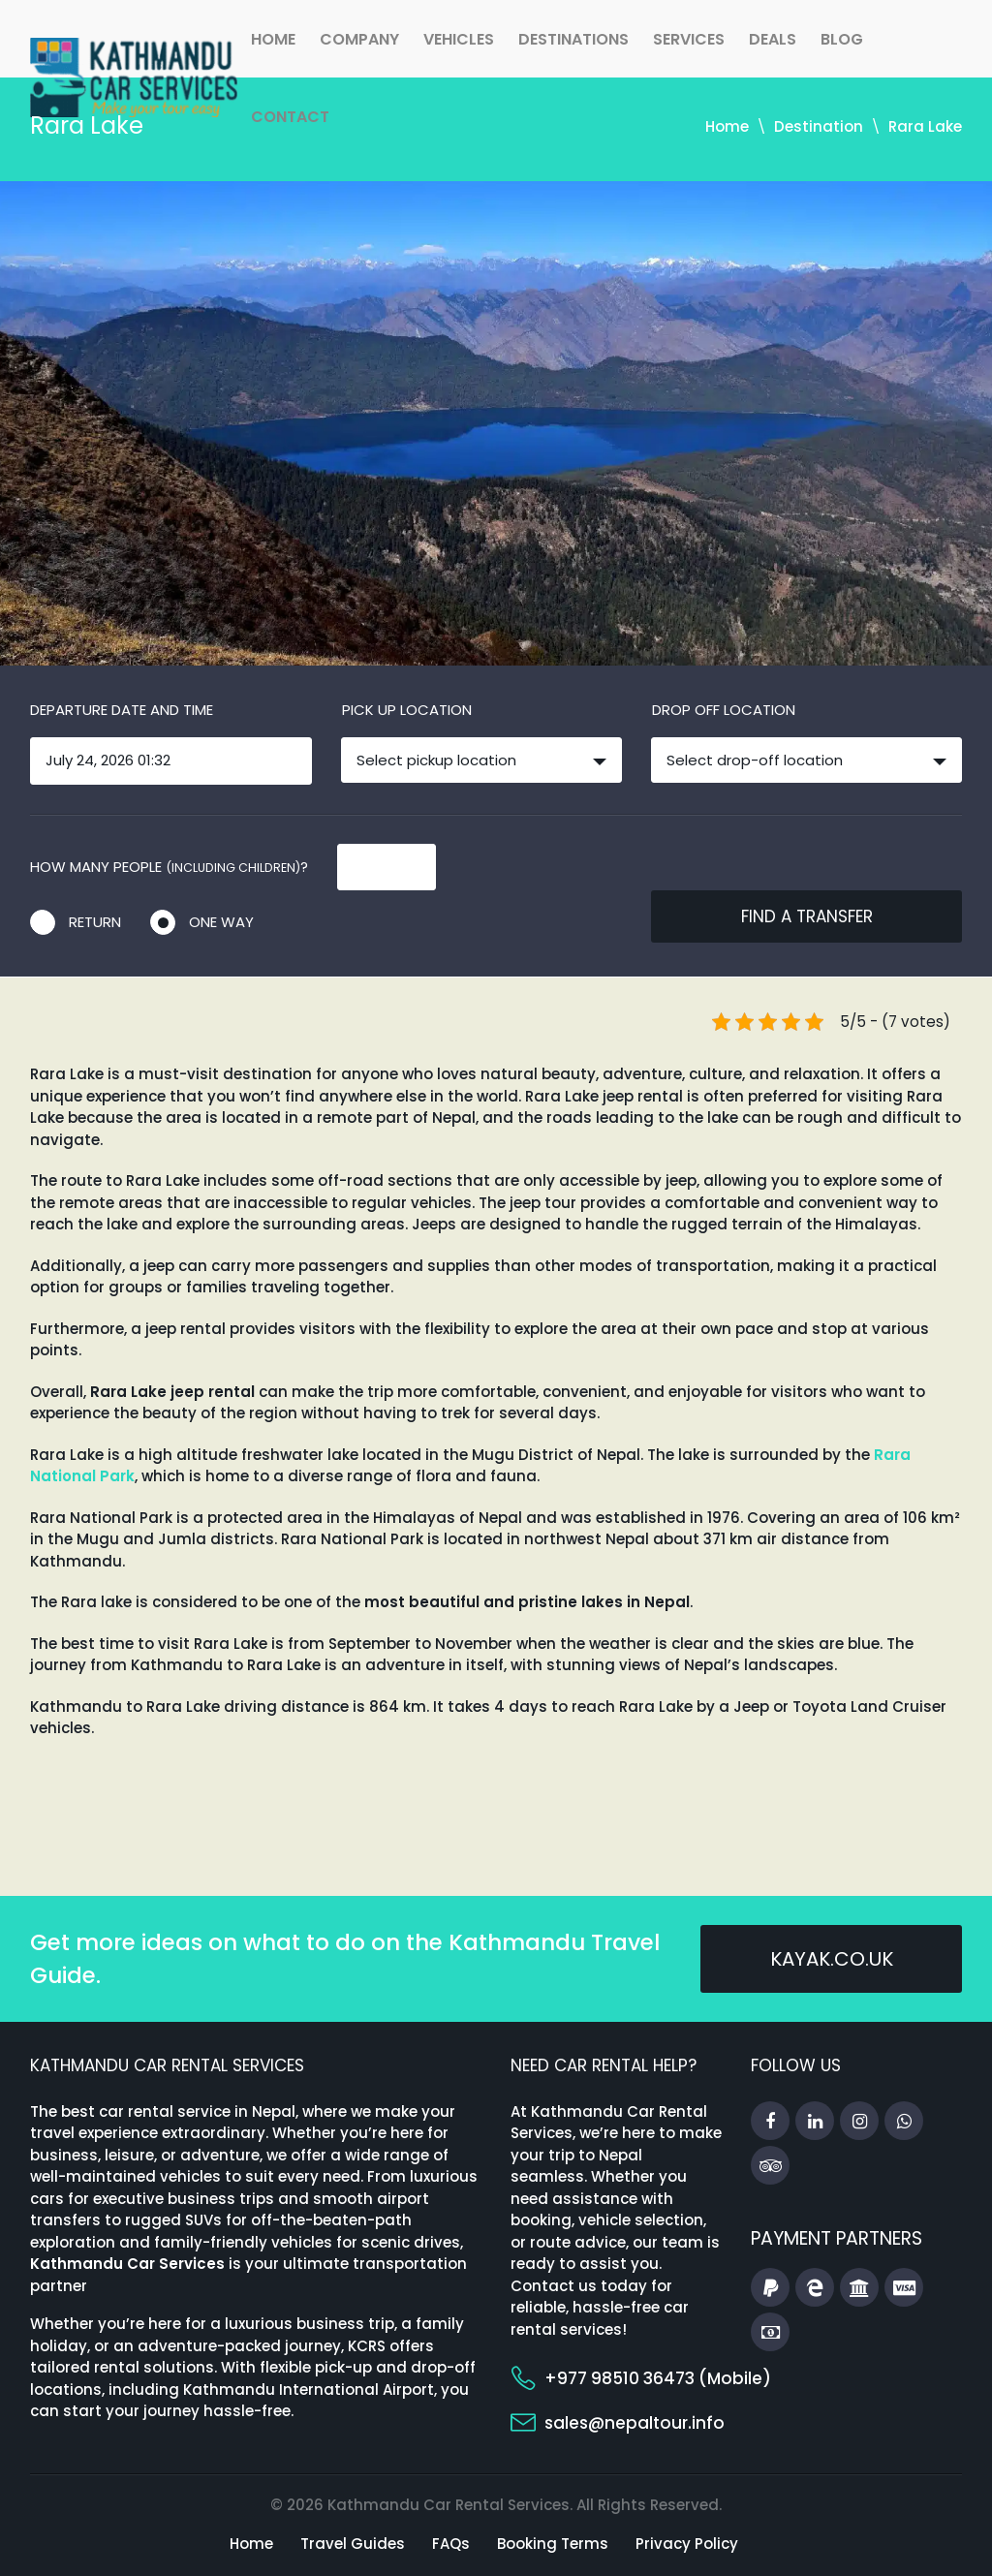  Describe the element at coordinates (359, 39) in the screenshot. I see `Company` at that location.